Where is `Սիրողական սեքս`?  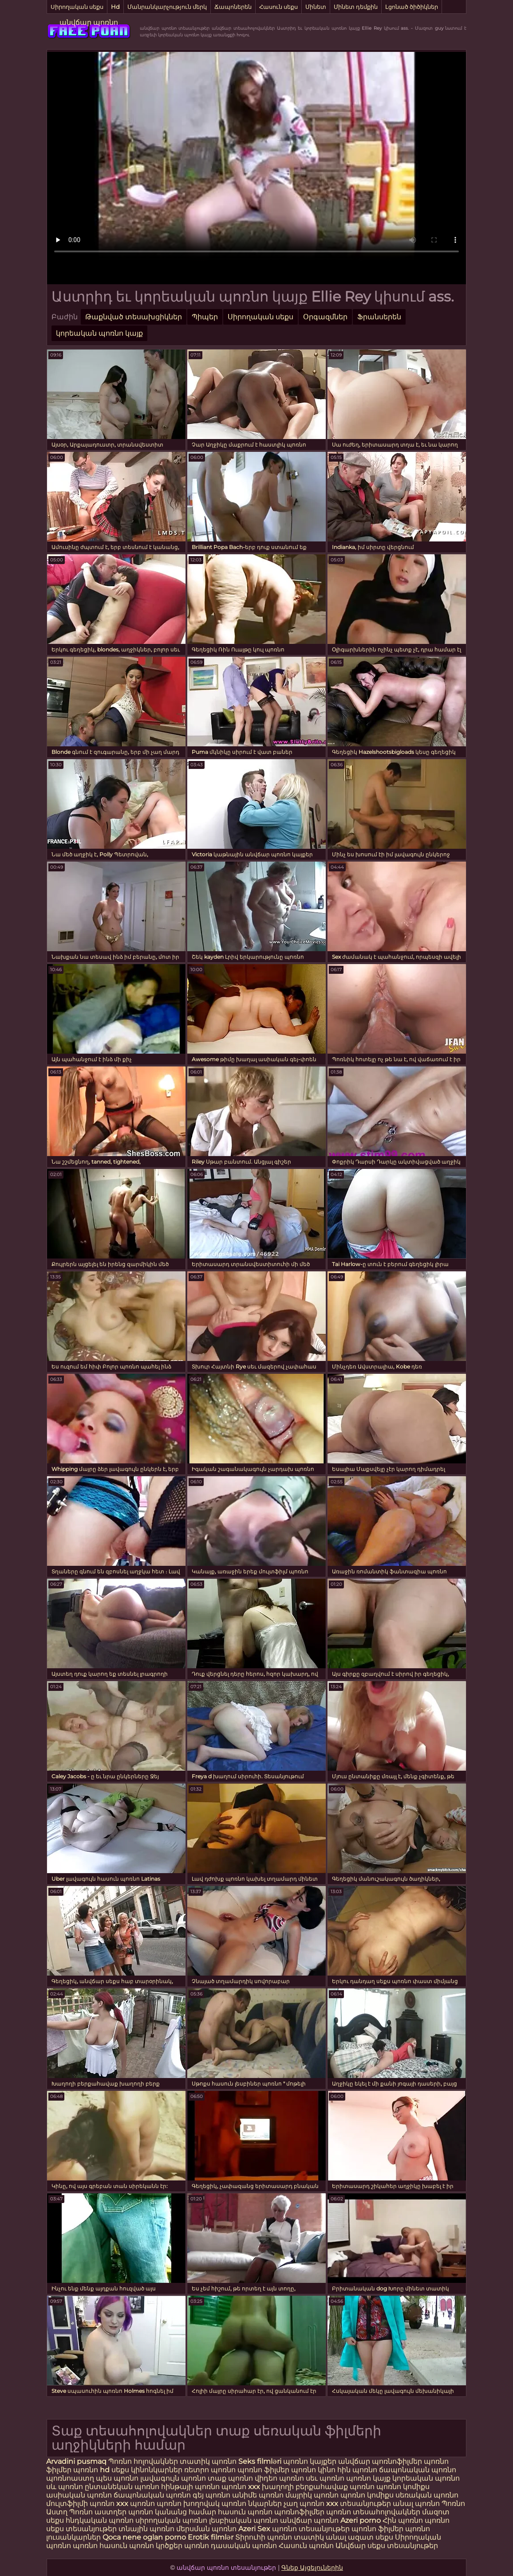 Սիրողական սեքս is located at coordinates (77, 6).